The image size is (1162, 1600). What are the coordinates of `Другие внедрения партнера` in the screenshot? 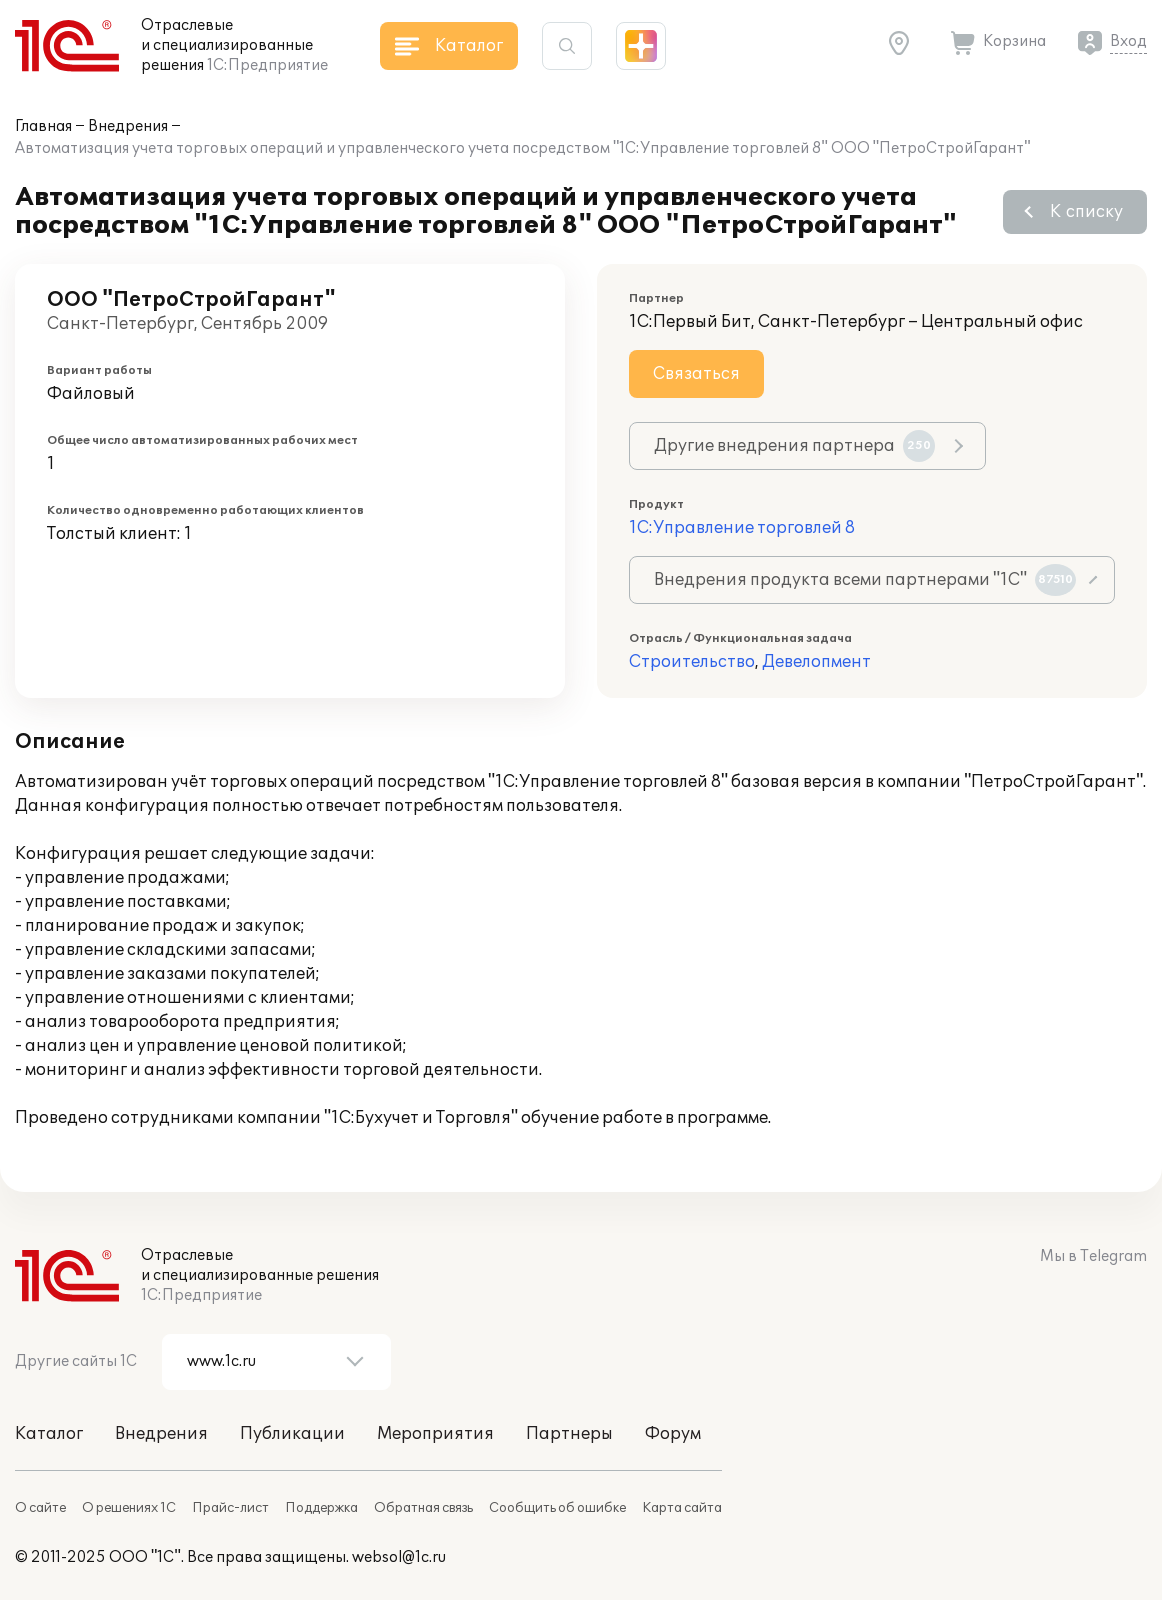 It's located at (794, 446).